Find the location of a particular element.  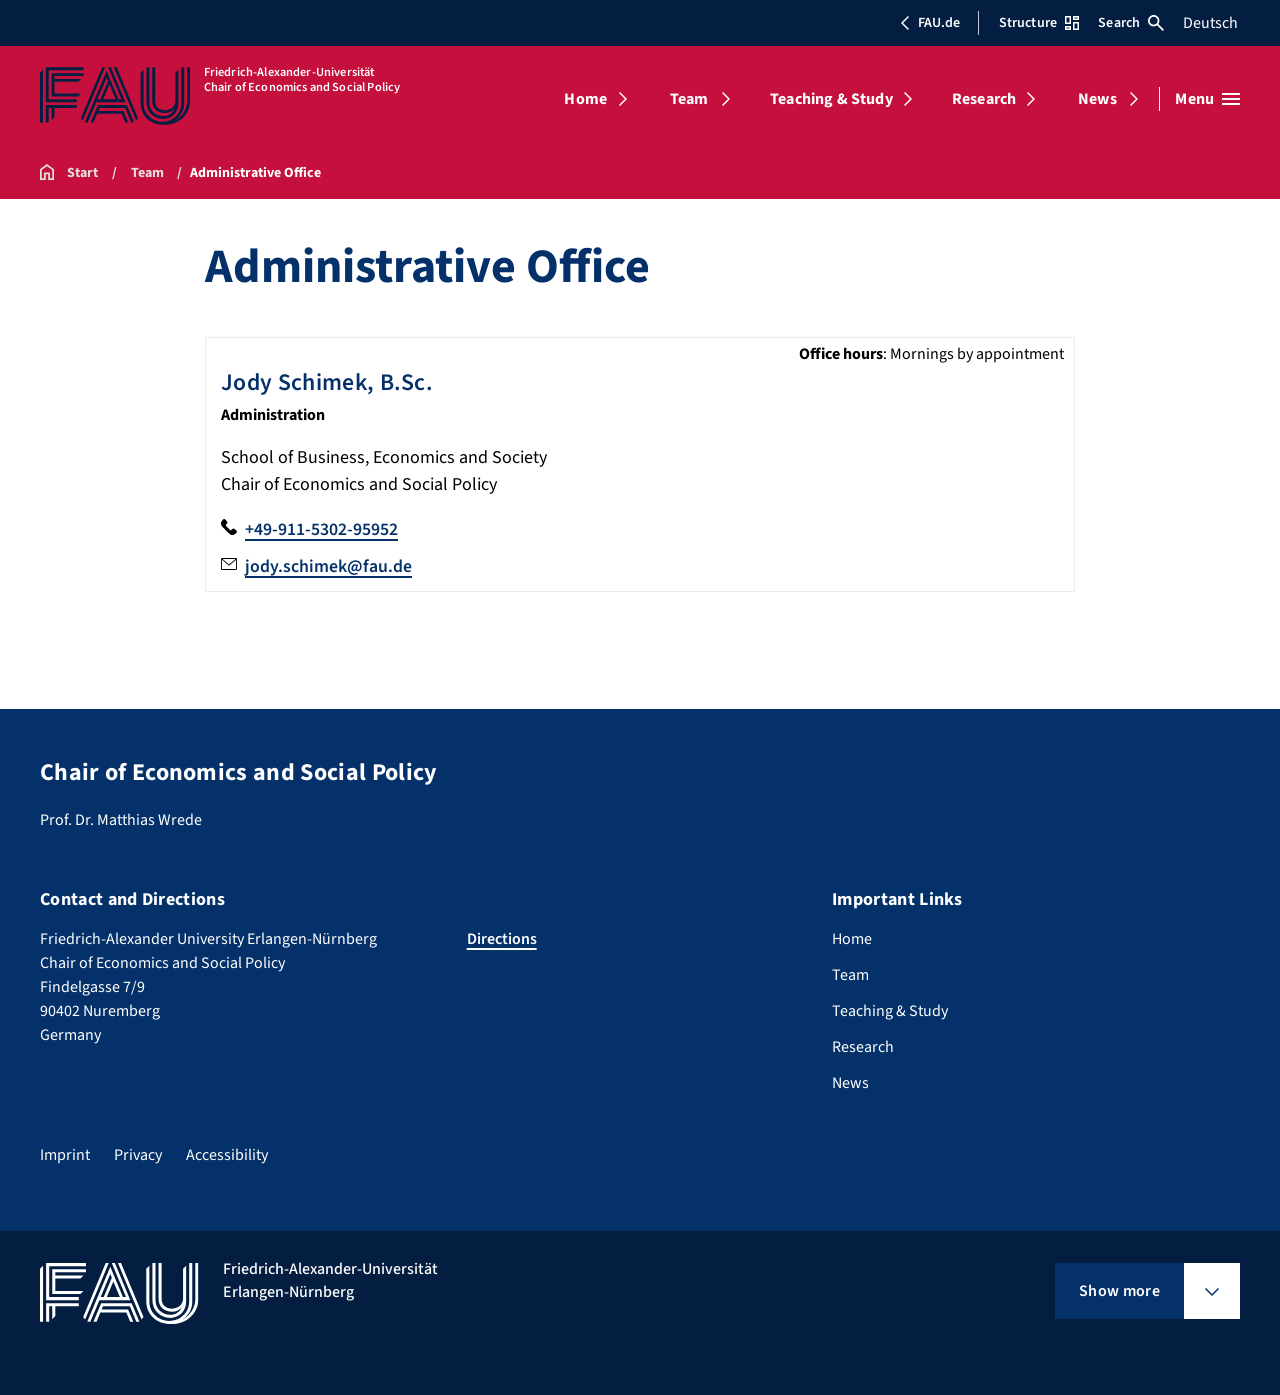

FAU.de is located at coordinates (930, 23).